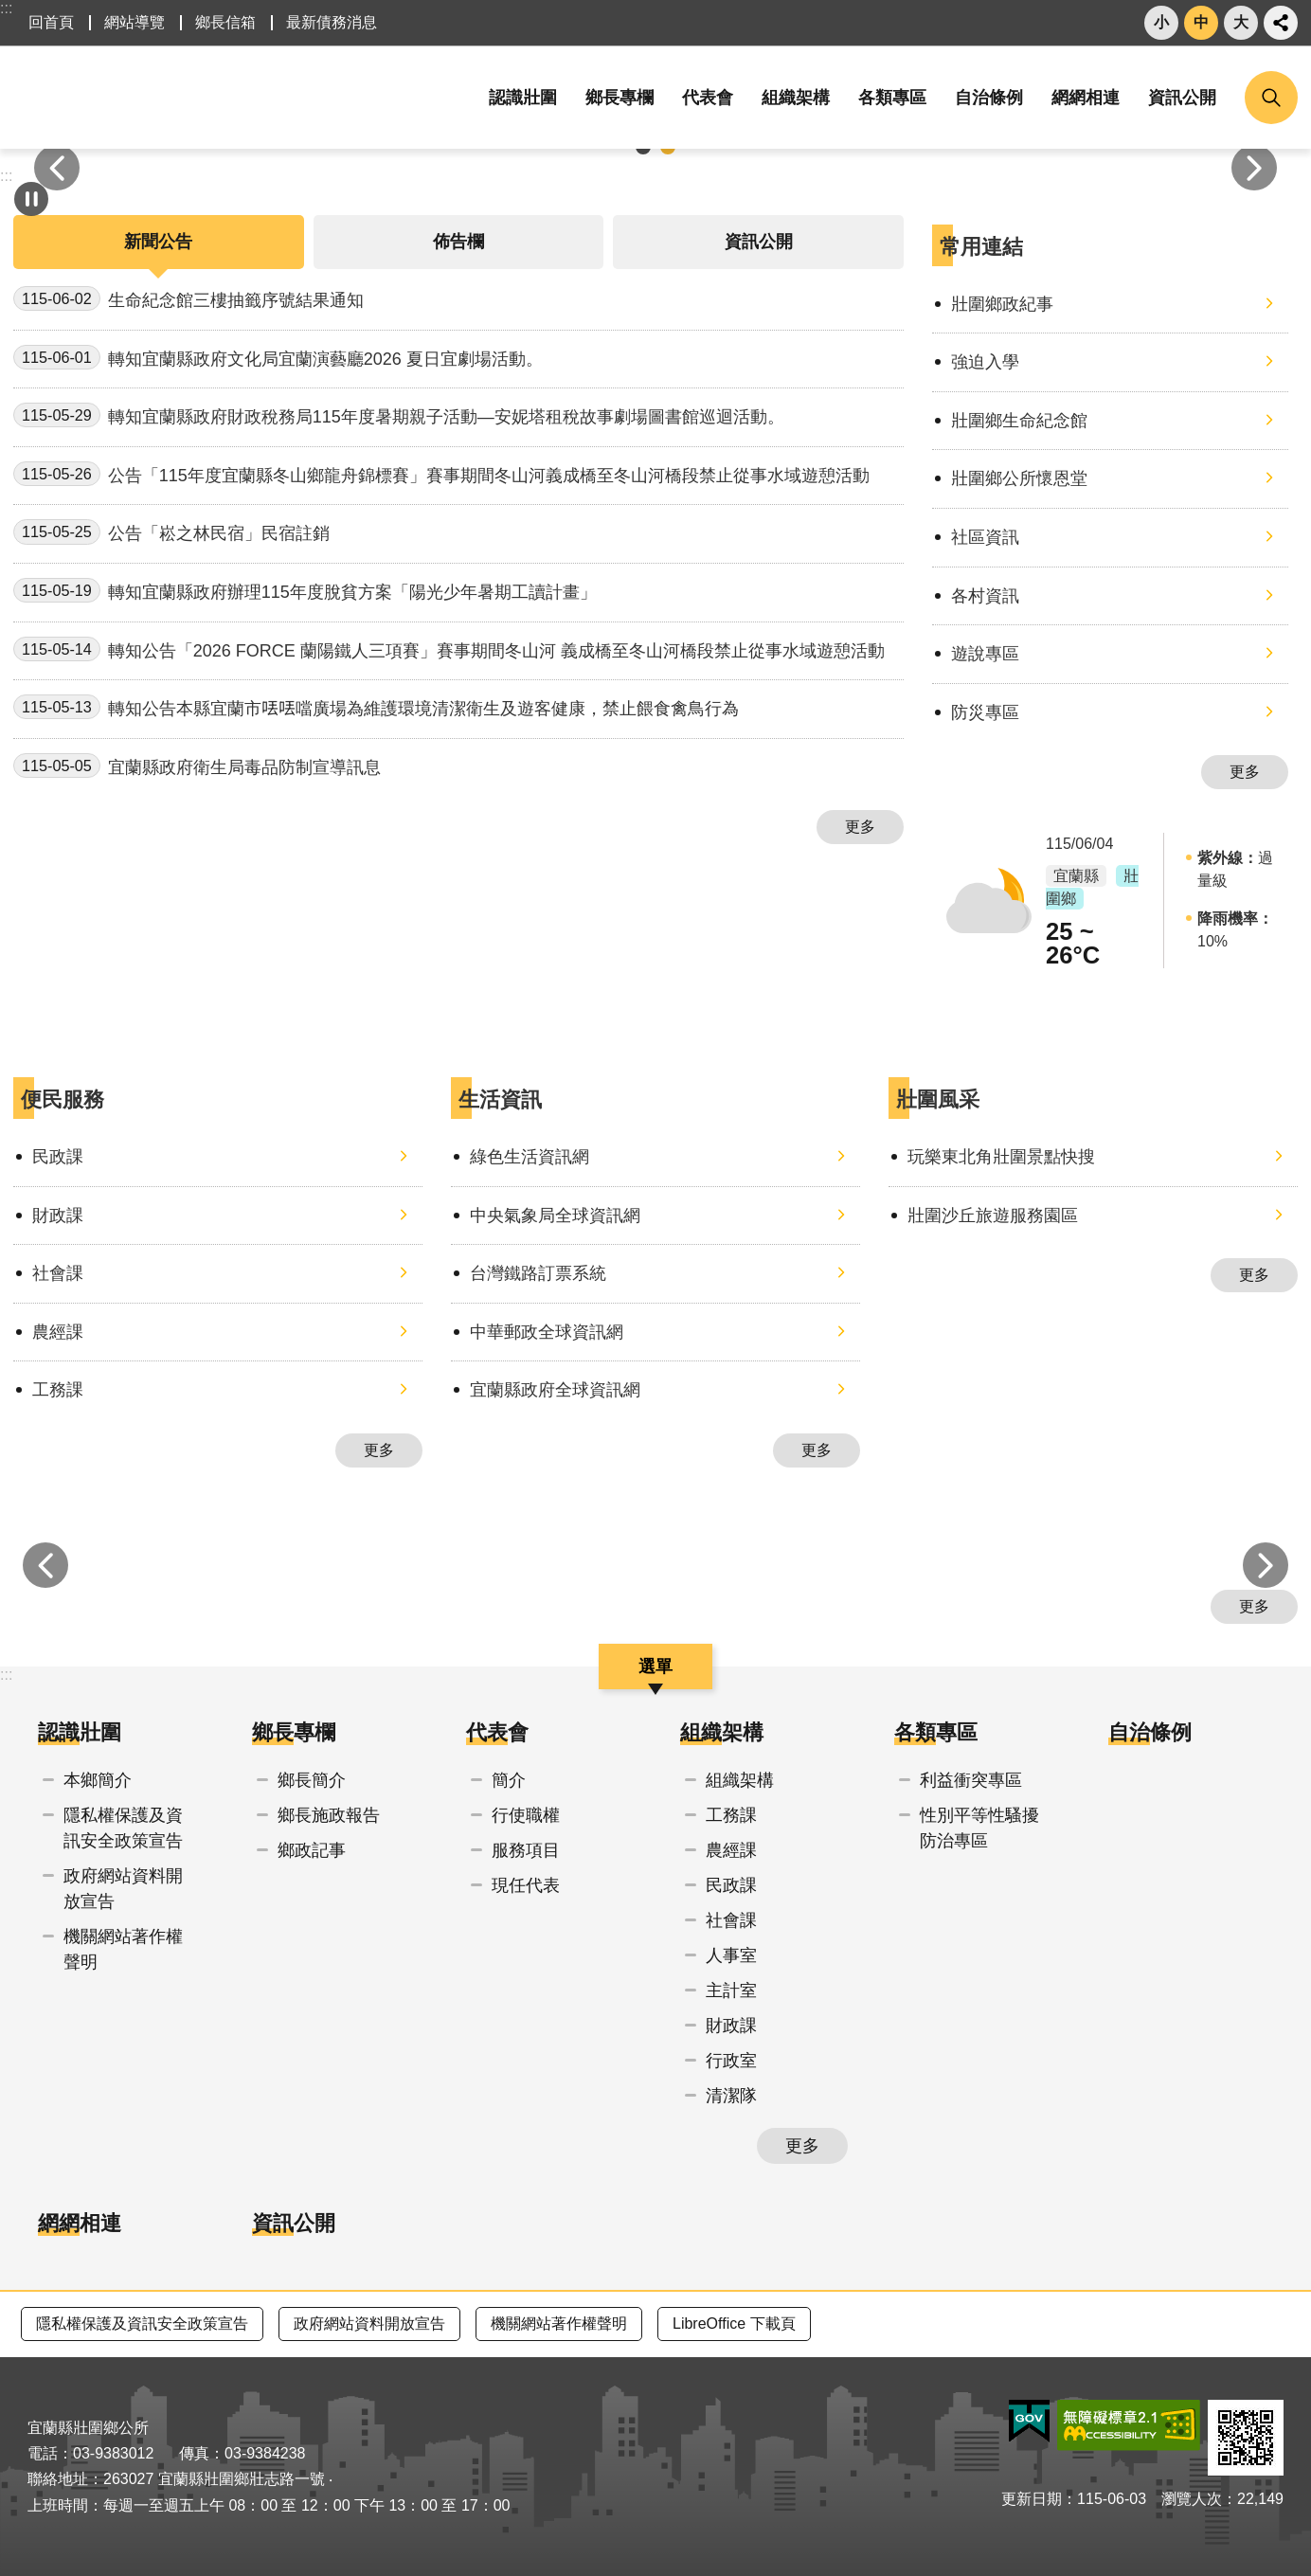 This screenshot has height=2576, width=1311. Describe the element at coordinates (497, 1732) in the screenshot. I see `代表會` at that location.